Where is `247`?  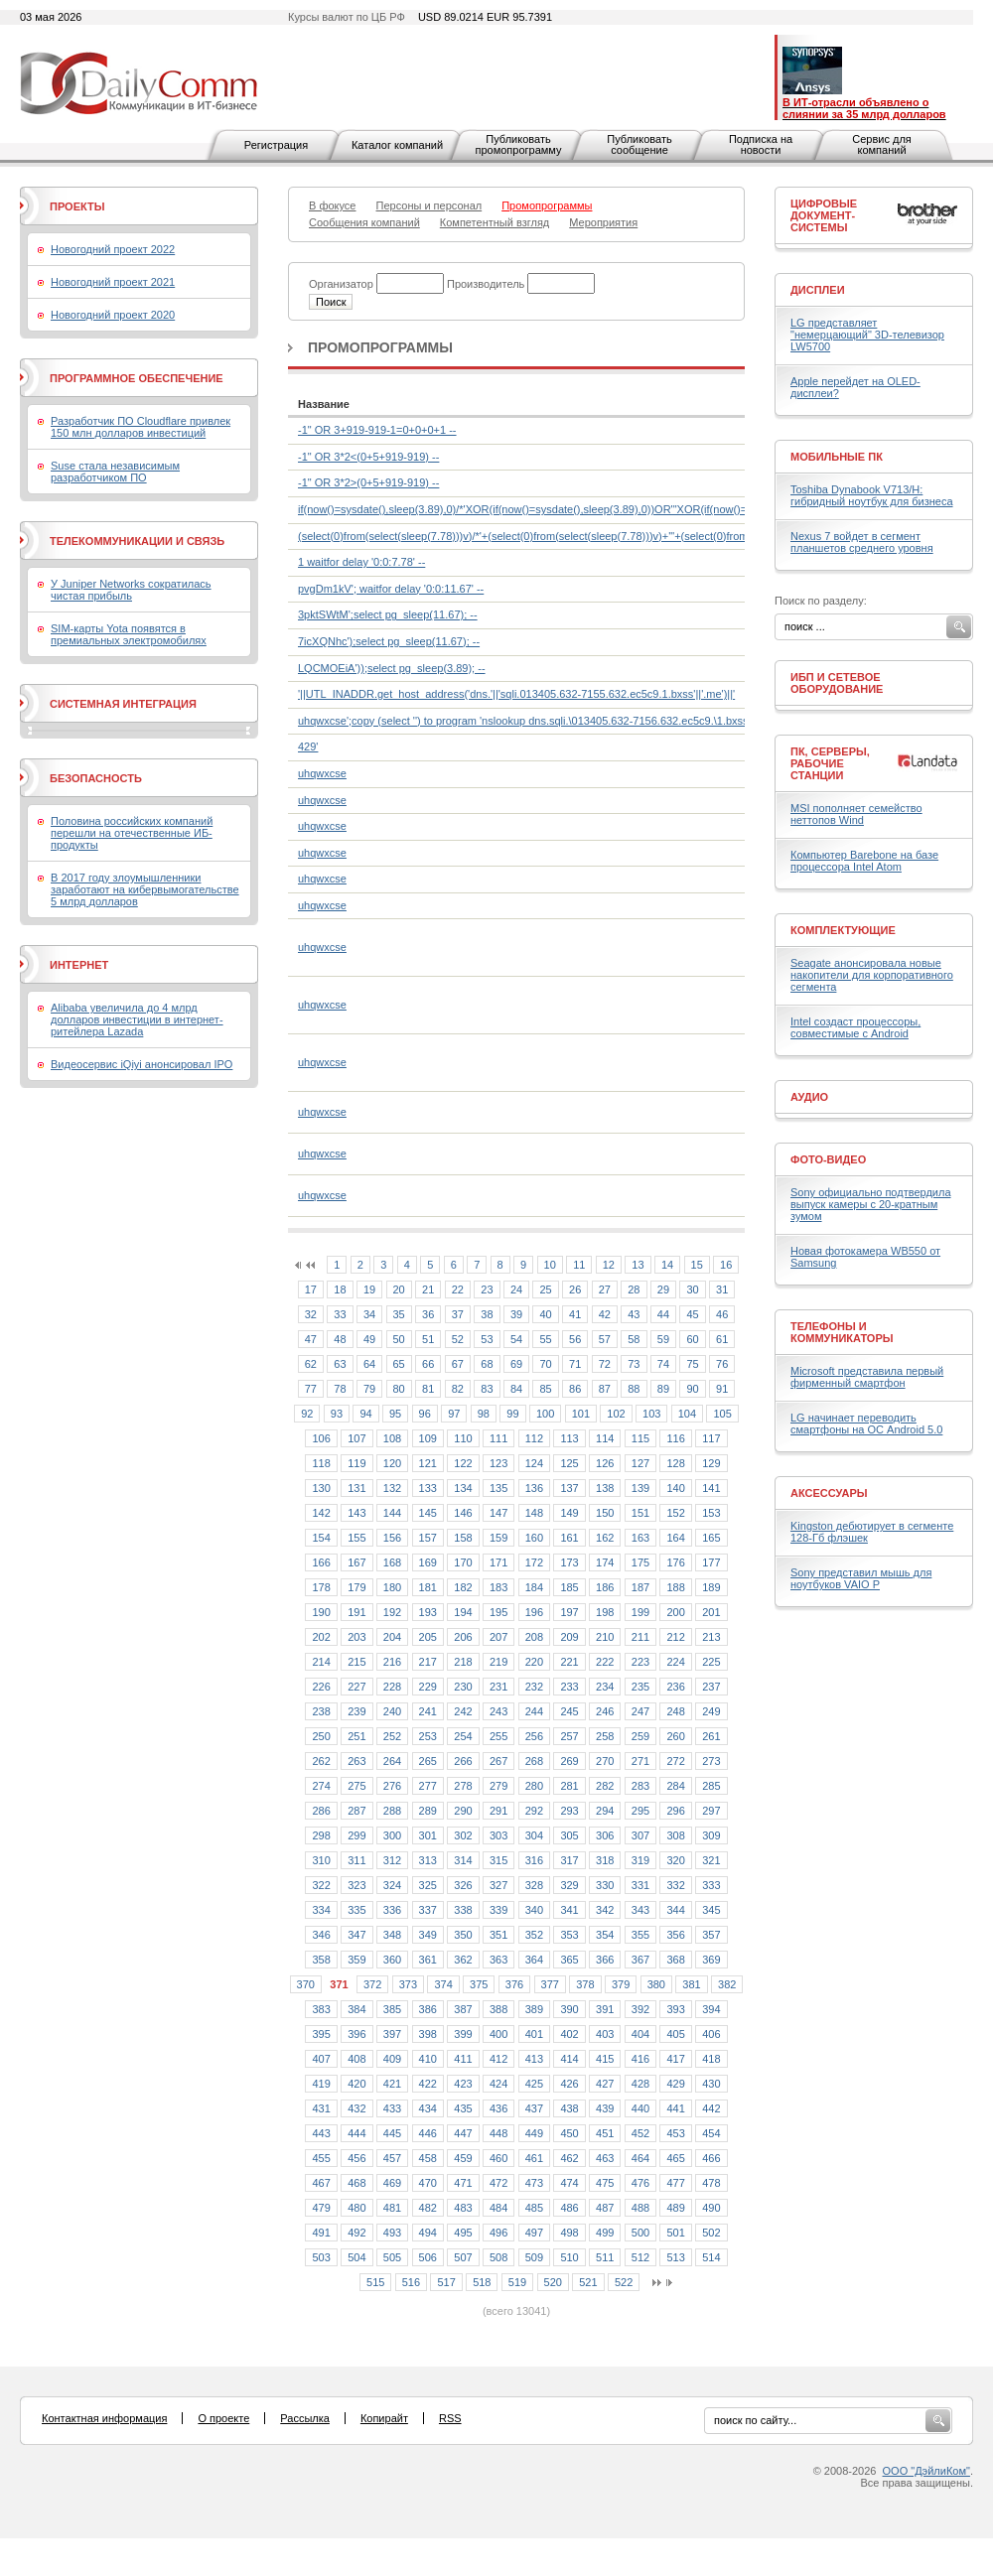 247 is located at coordinates (640, 1711).